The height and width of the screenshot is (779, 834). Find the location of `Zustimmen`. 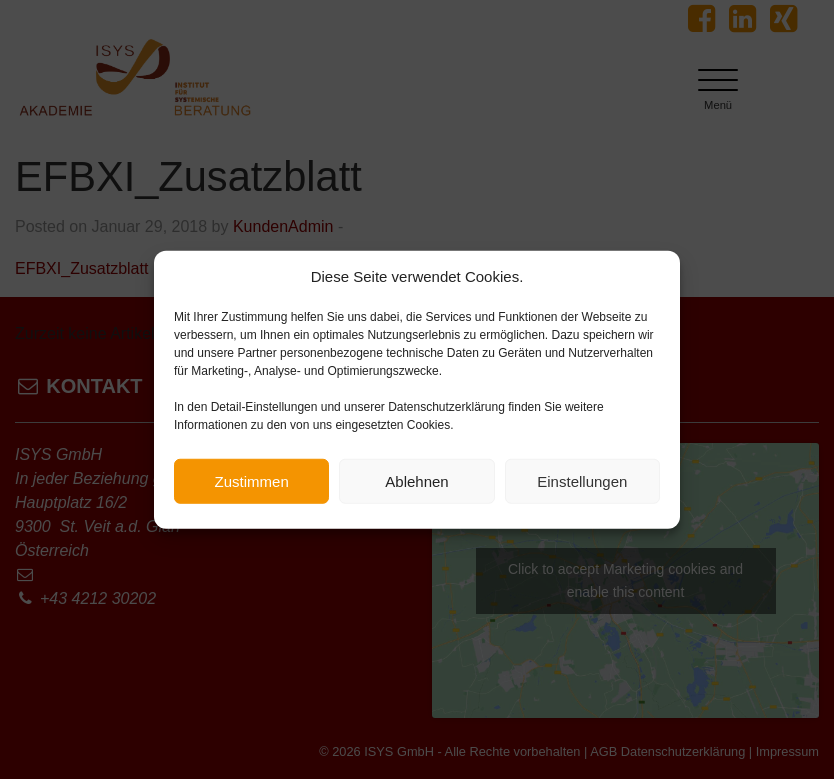

Zustimmen is located at coordinates (252, 481).